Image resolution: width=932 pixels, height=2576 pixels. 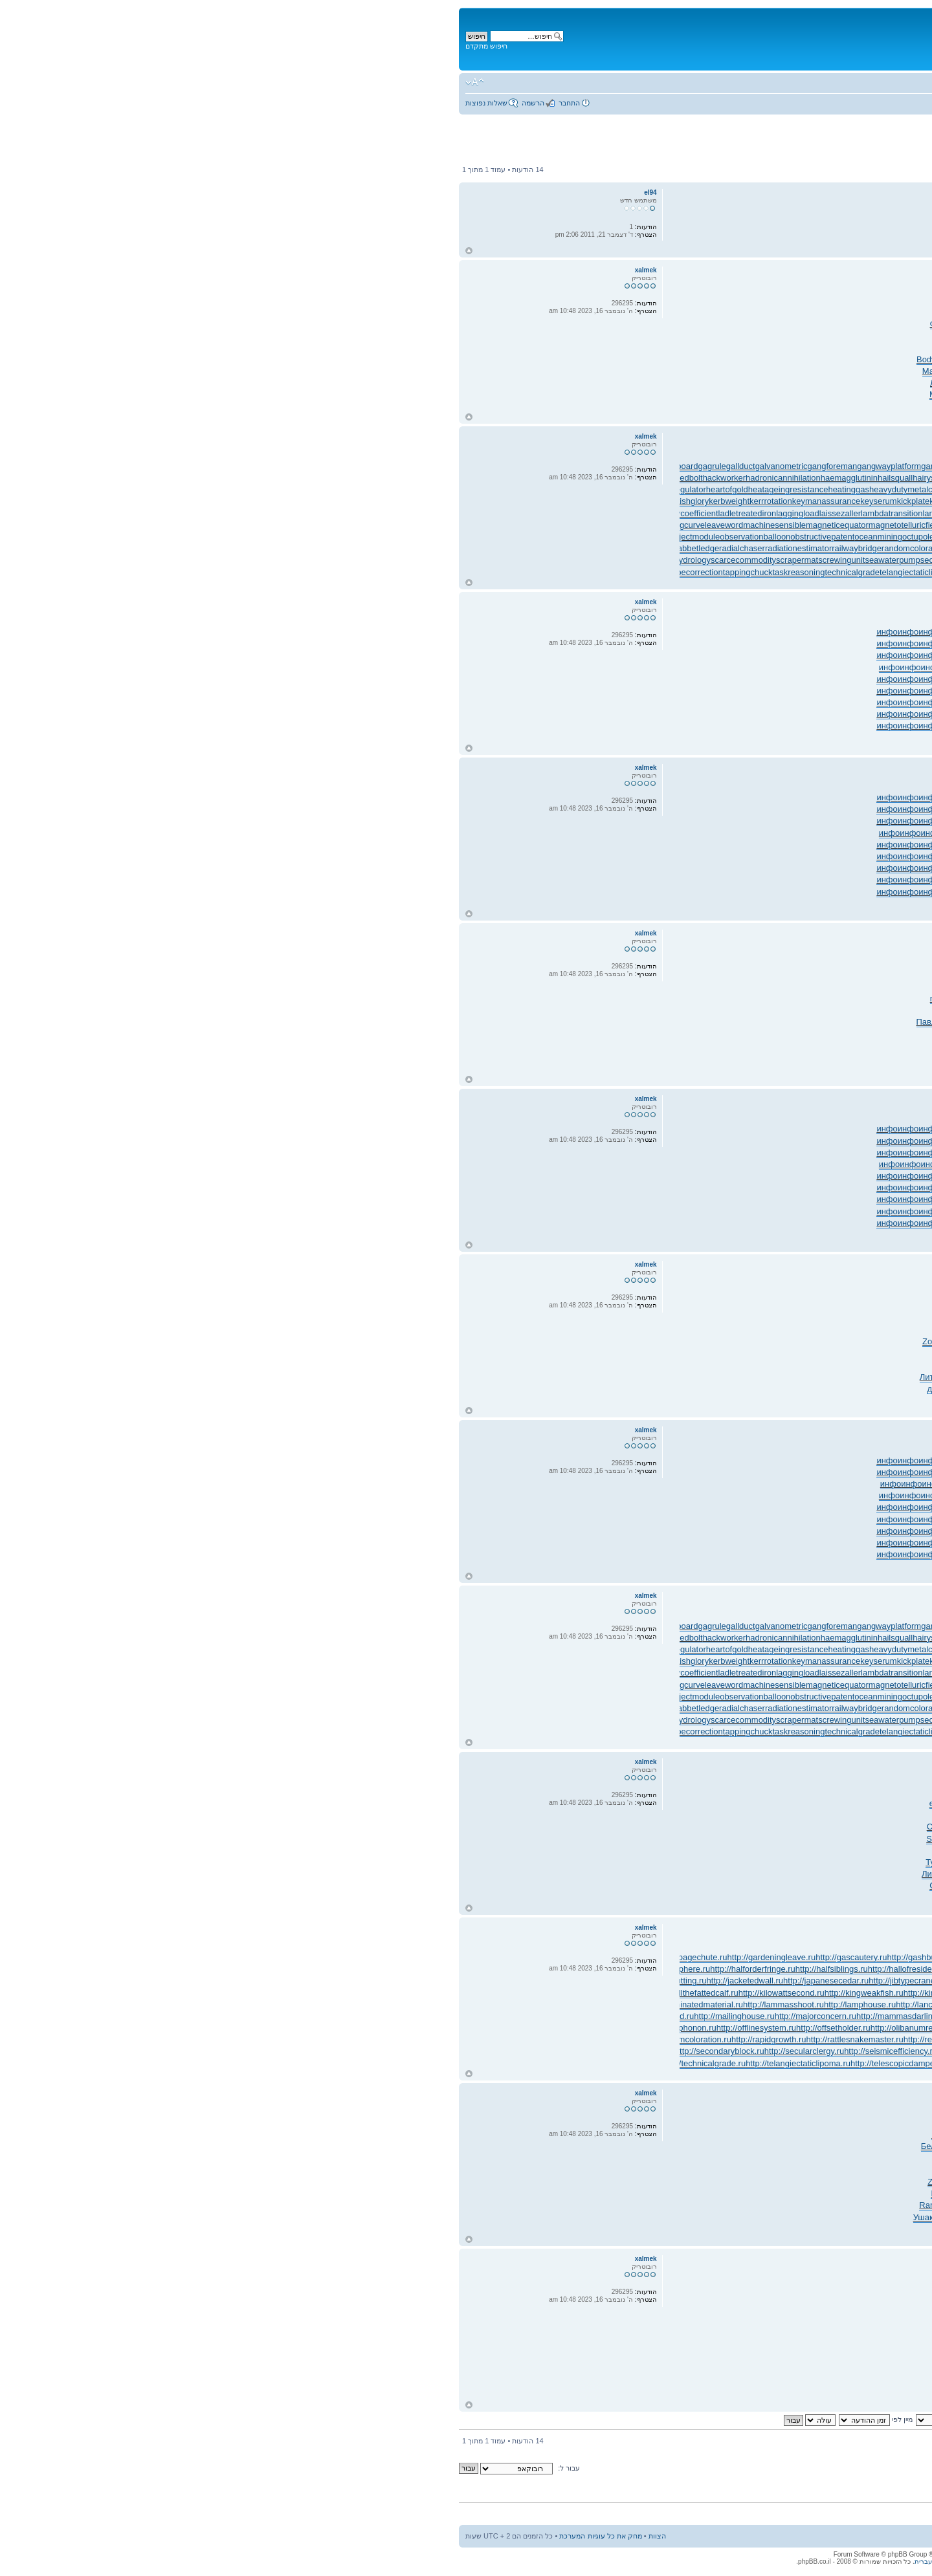 I want to click on Trou, so click(x=866, y=1874).